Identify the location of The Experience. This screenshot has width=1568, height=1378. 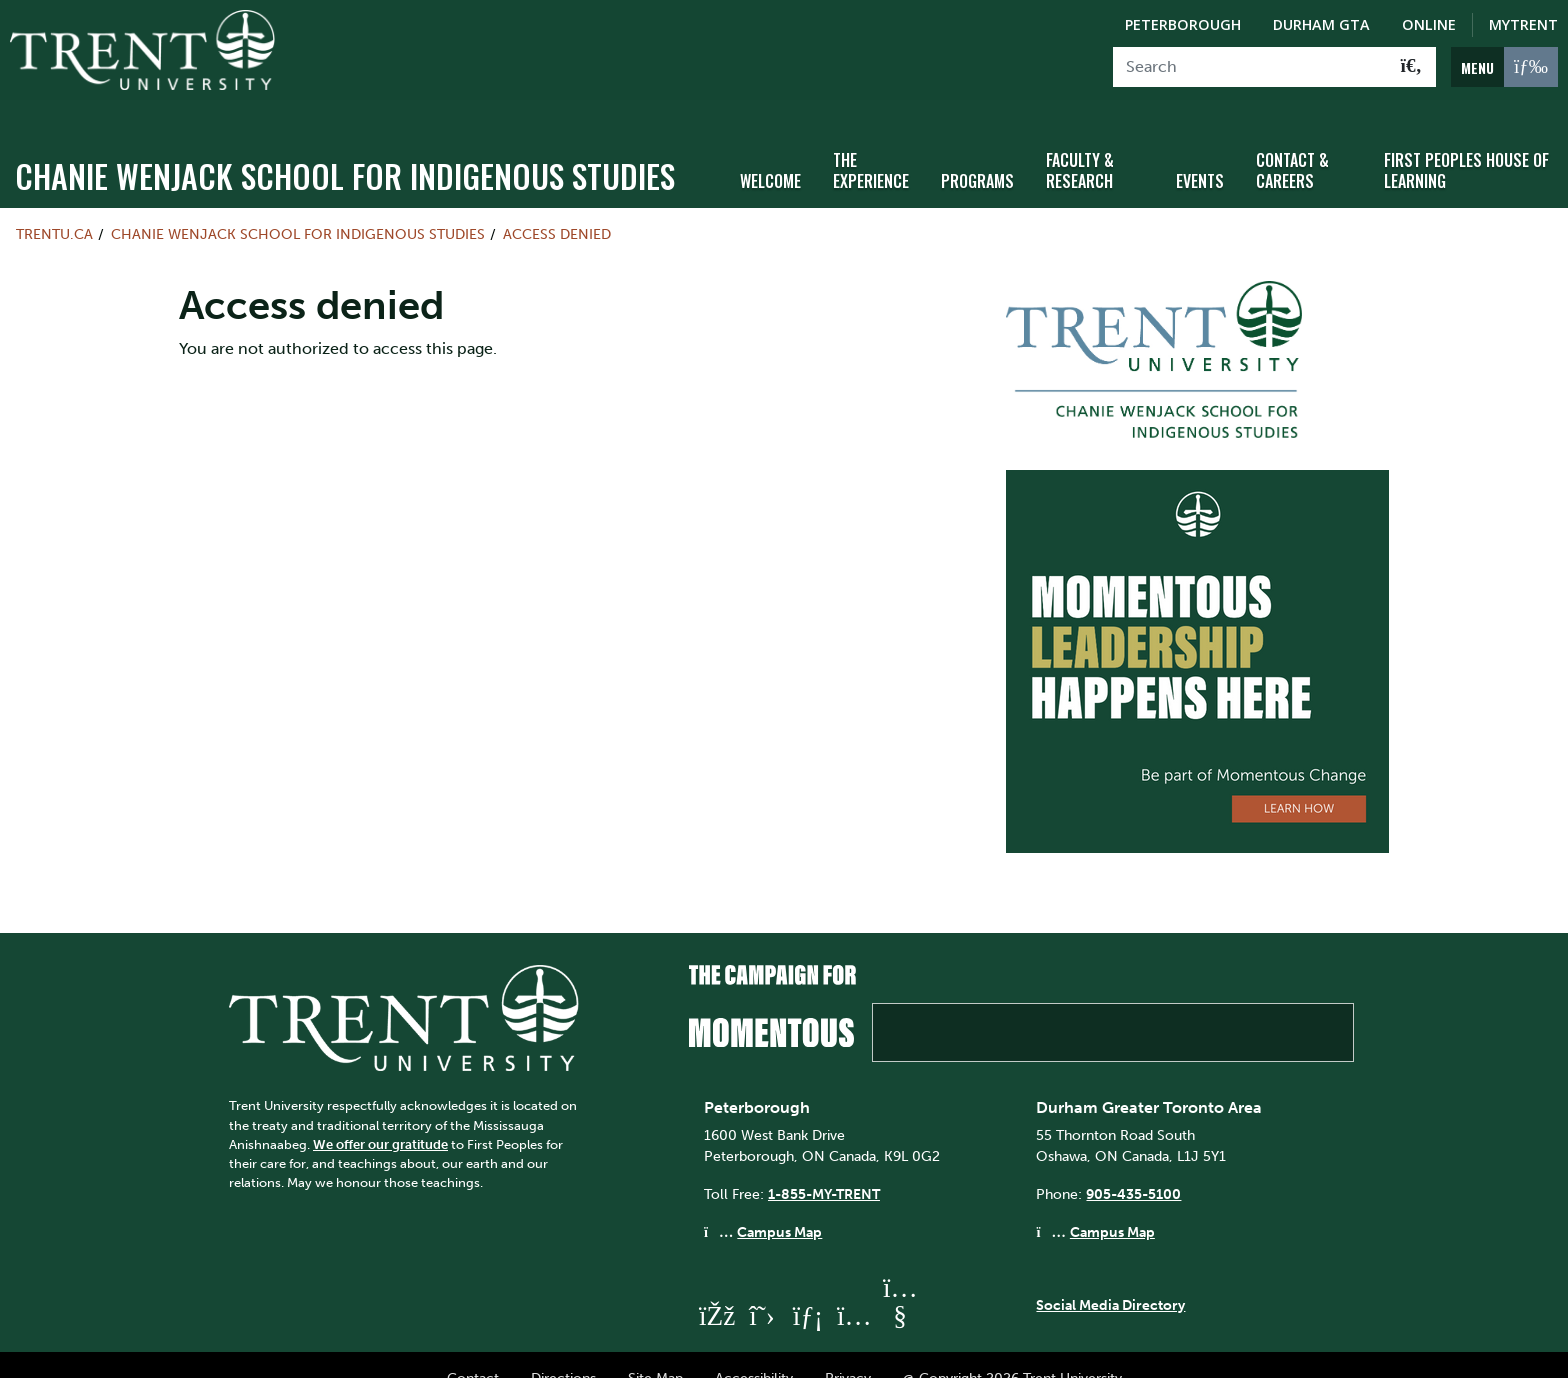
(871, 142).